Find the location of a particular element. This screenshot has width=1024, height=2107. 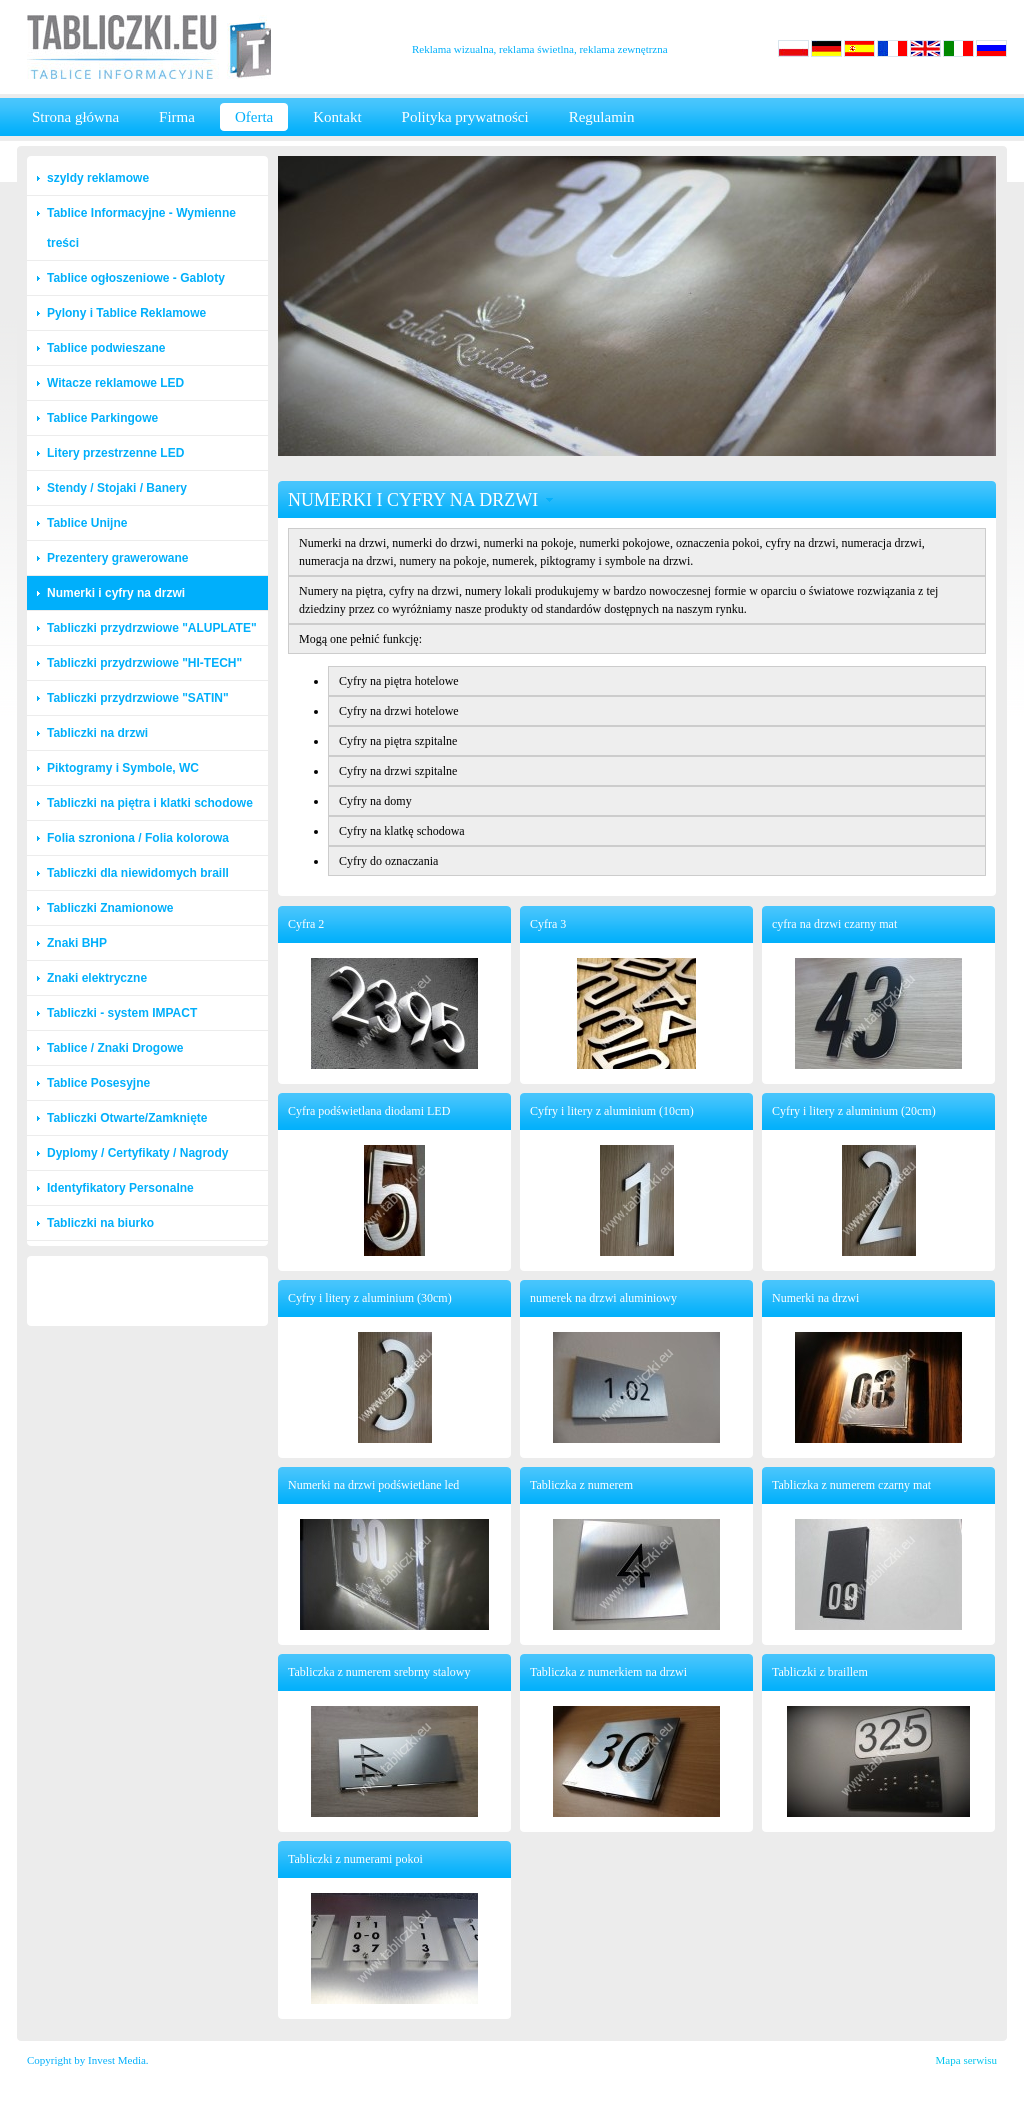

Tabliczki na piętra i klatki schodowe is located at coordinates (150, 803).